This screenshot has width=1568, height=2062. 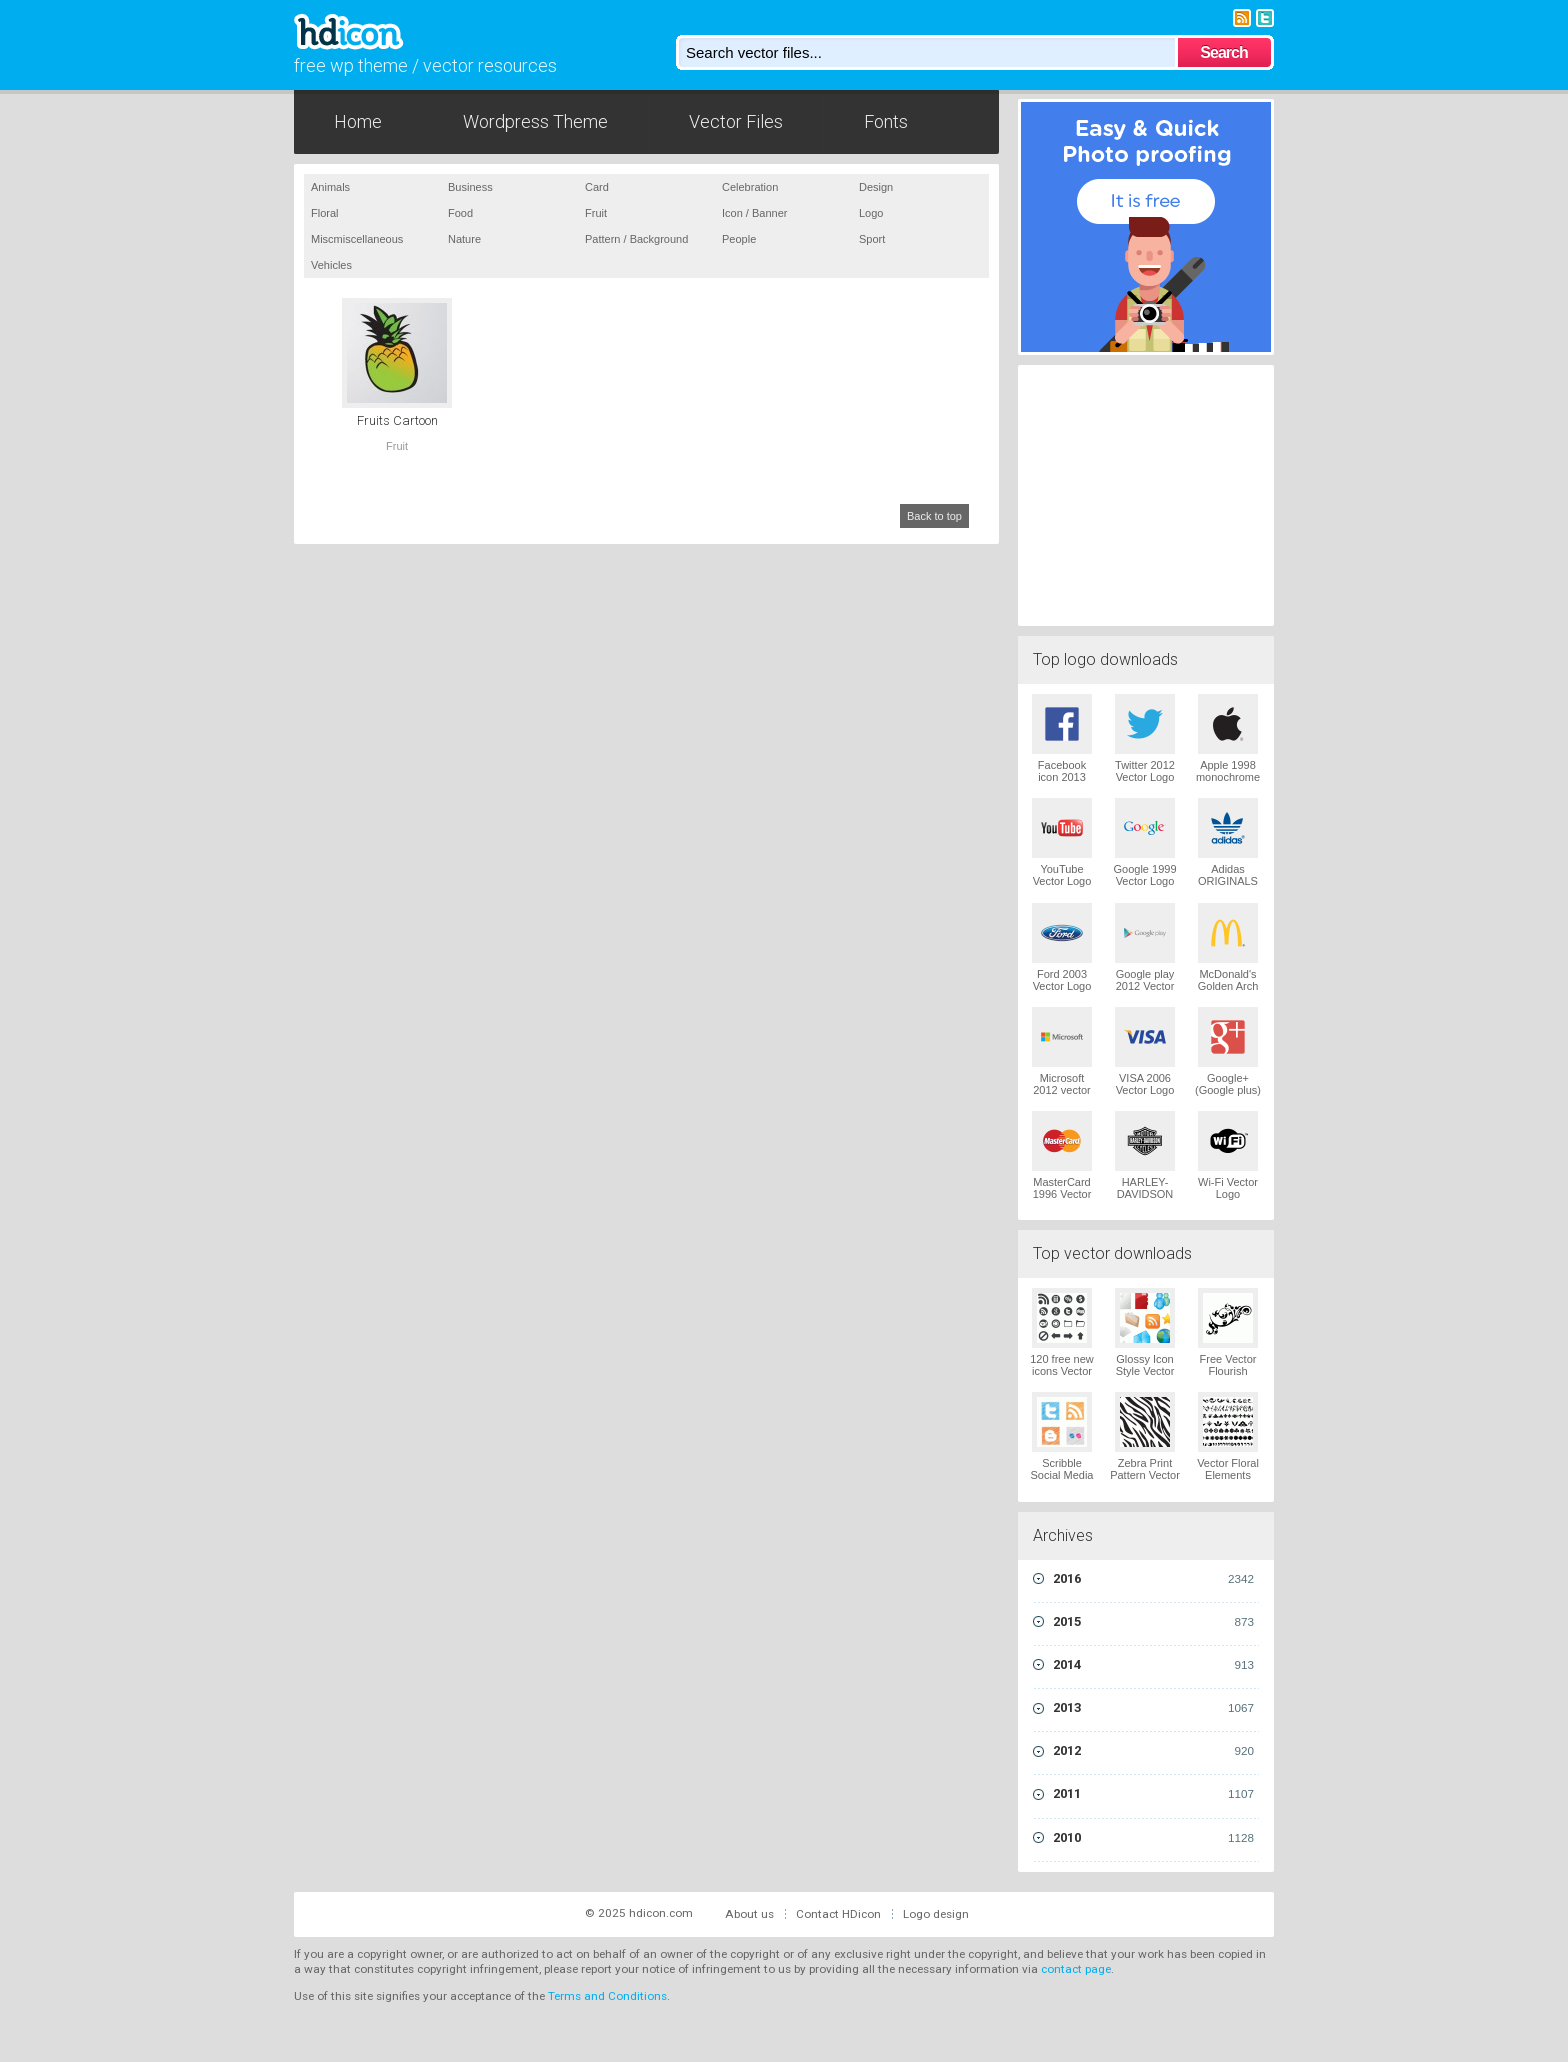 What do you see at coordinates (1146, 493) in the screenshot?
I see `[Advertisement]` at bounding box center [1146, 493].